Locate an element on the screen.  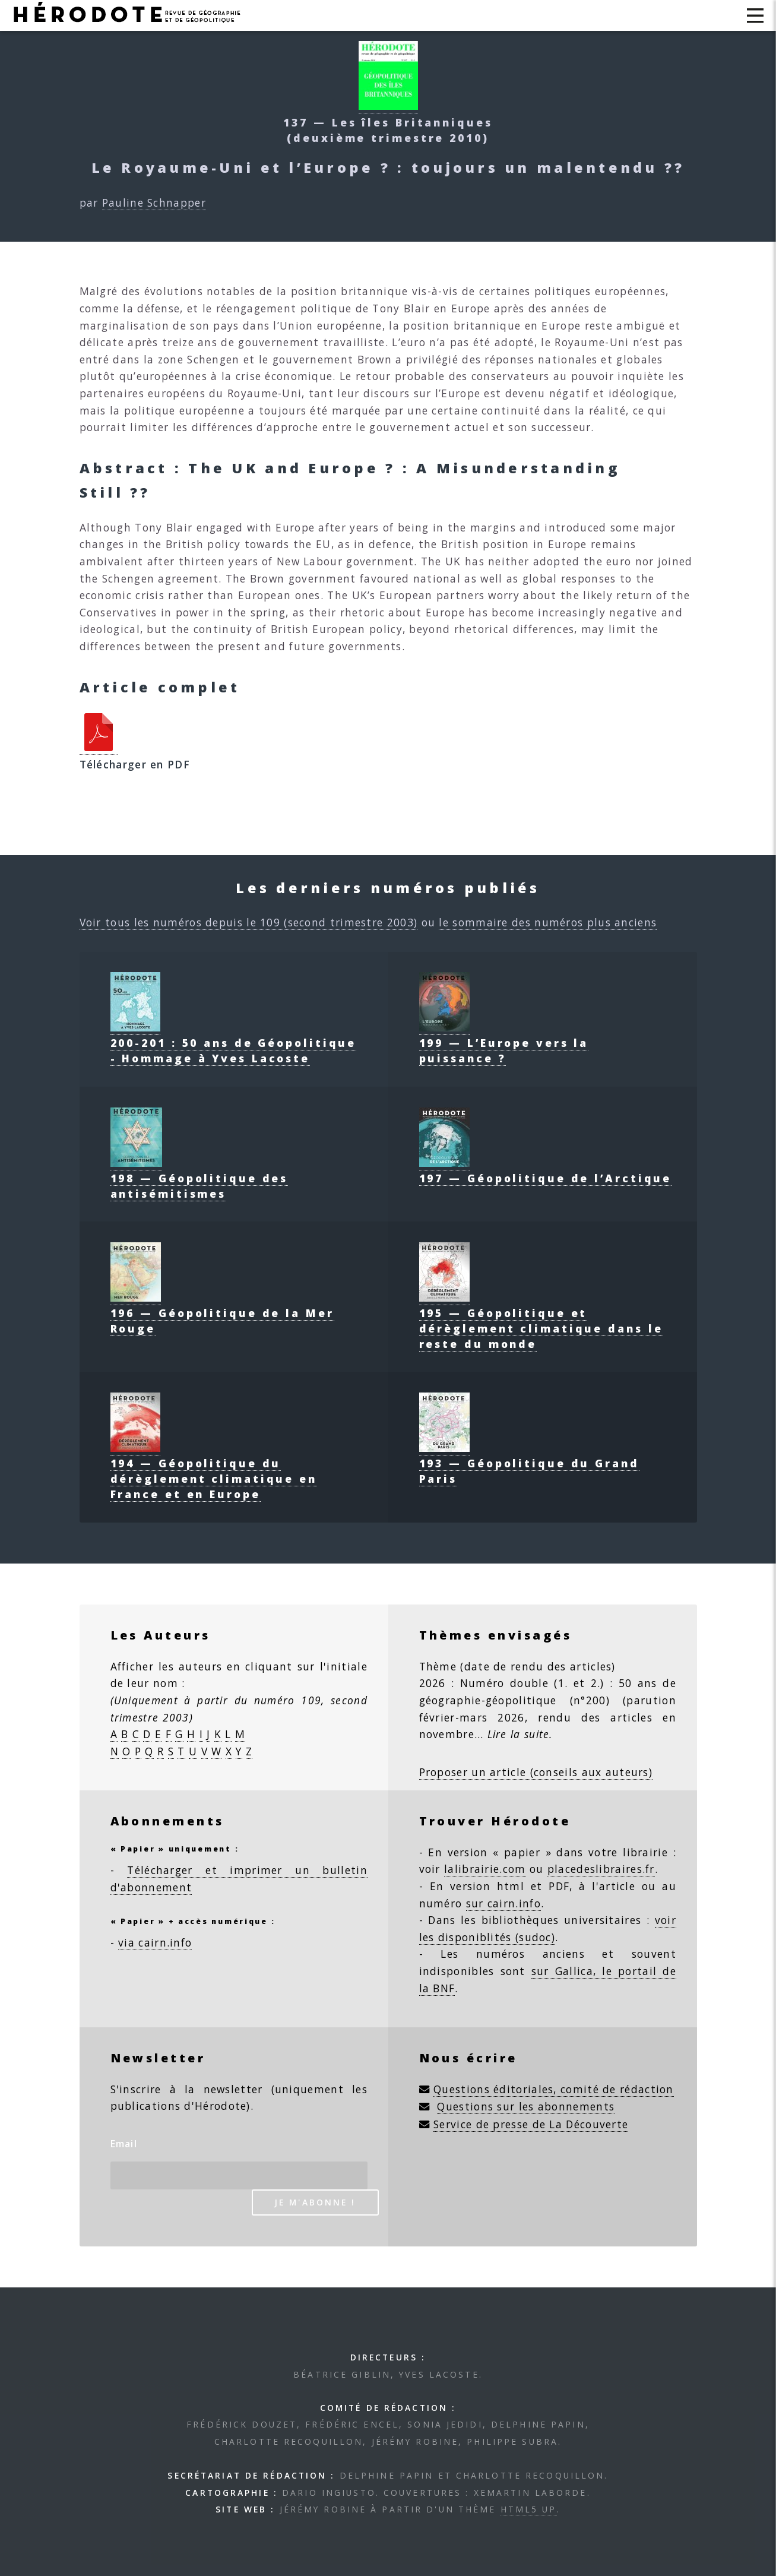
193 — Géopolitique du Grand Paris is located at coordinates (529, 1463).